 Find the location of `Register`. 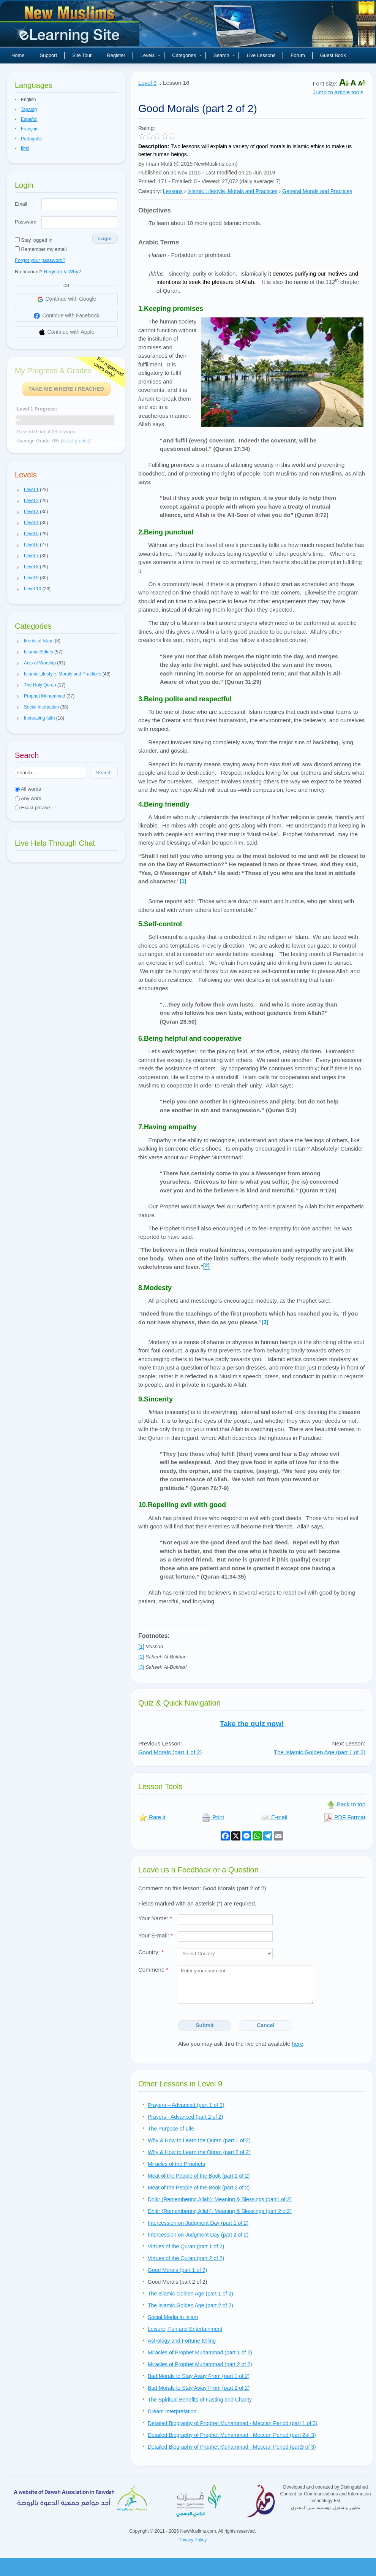

Register is located at coordinates (116, 55).